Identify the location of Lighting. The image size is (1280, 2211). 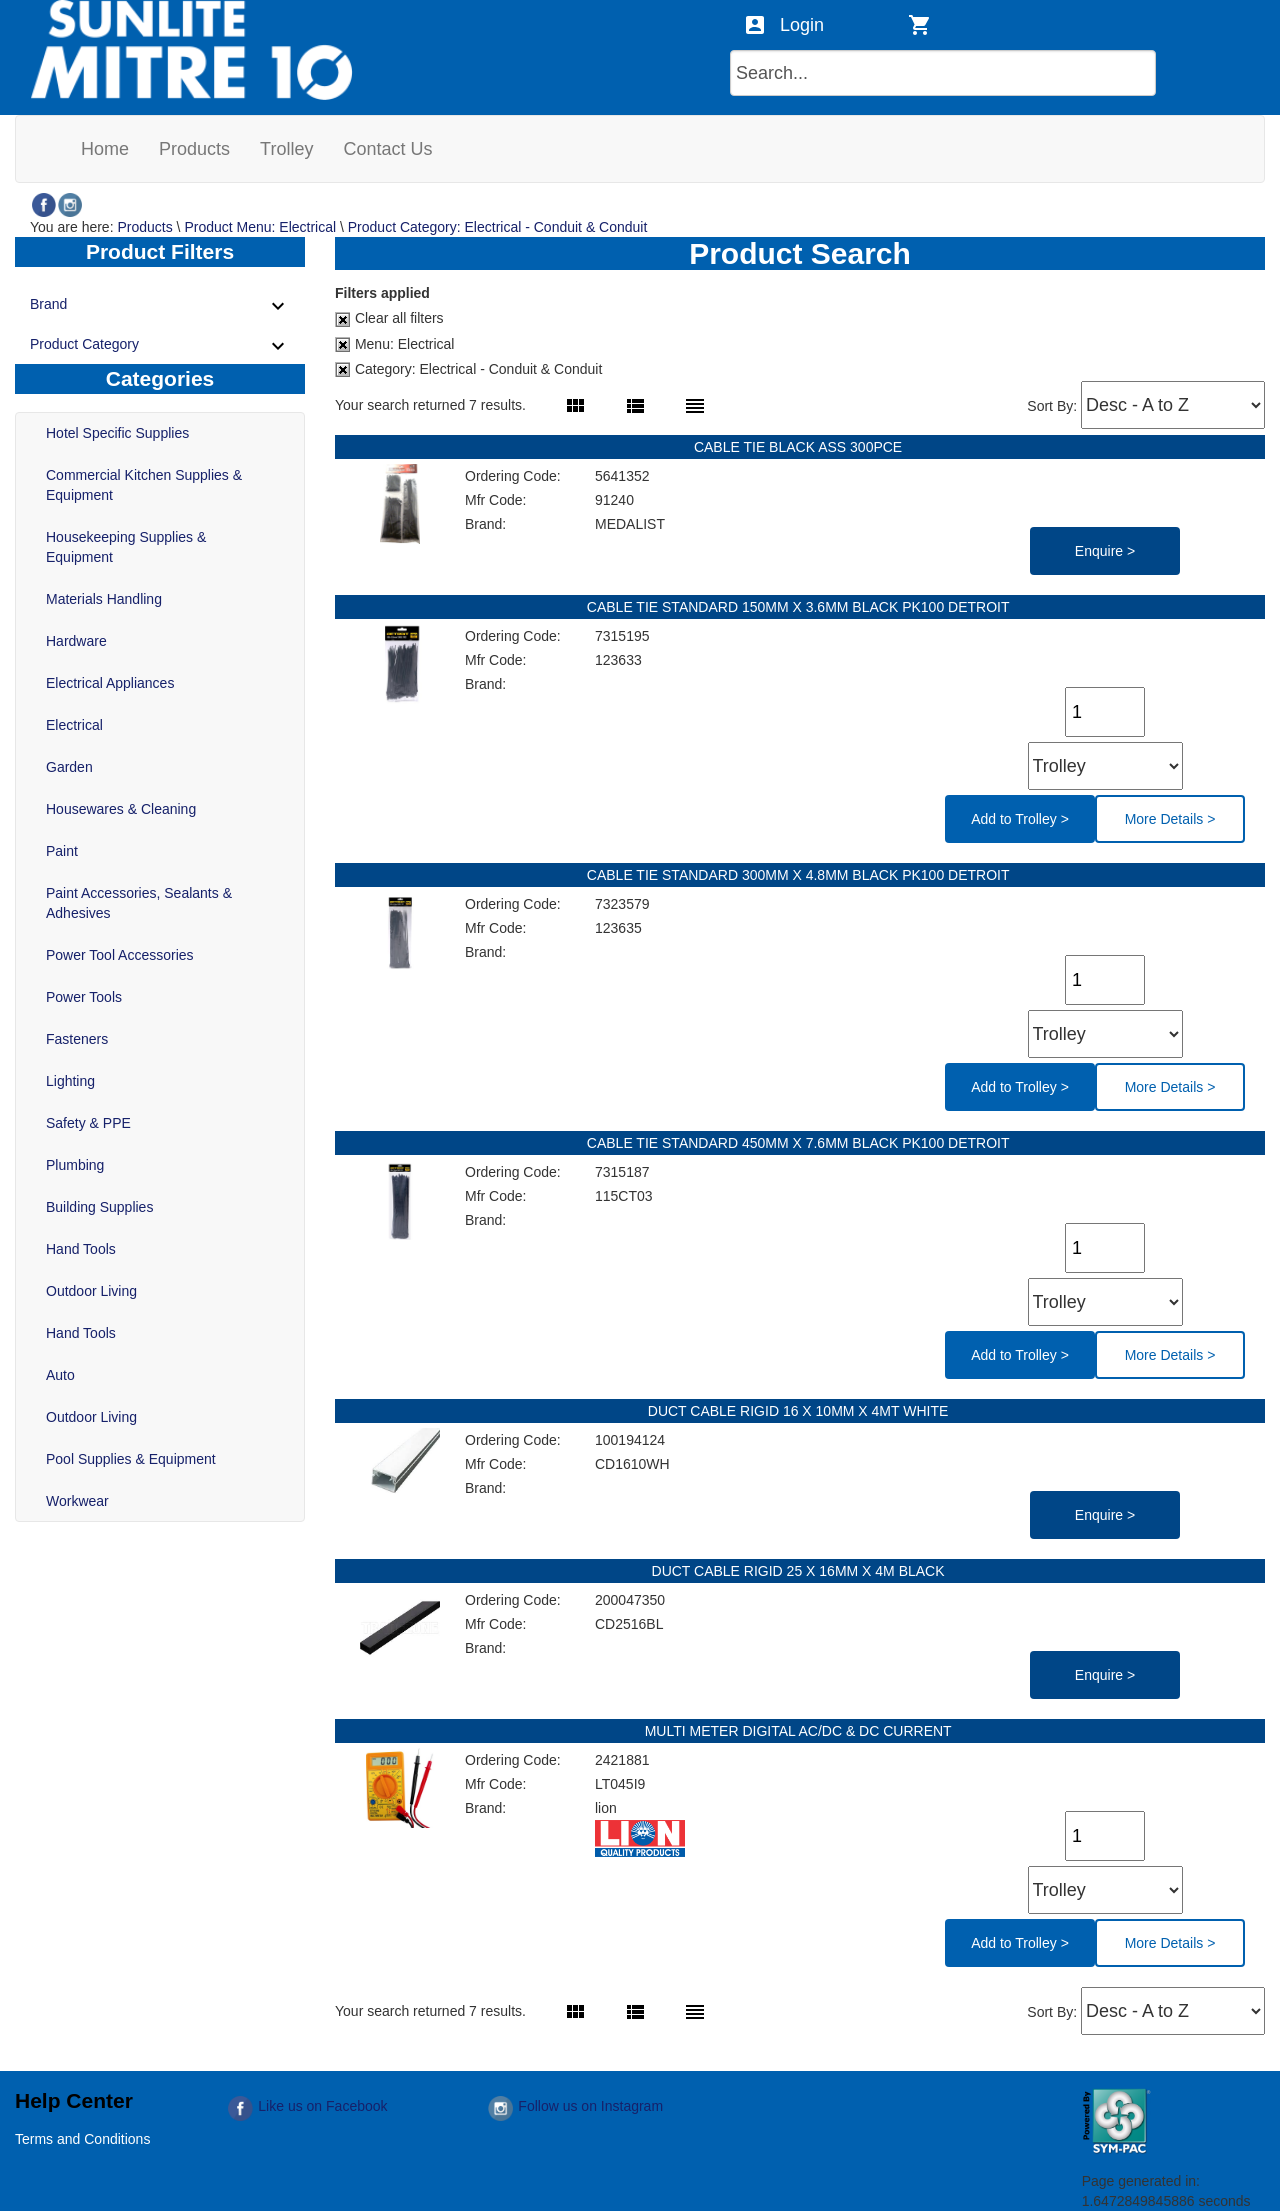
(70, 1081).